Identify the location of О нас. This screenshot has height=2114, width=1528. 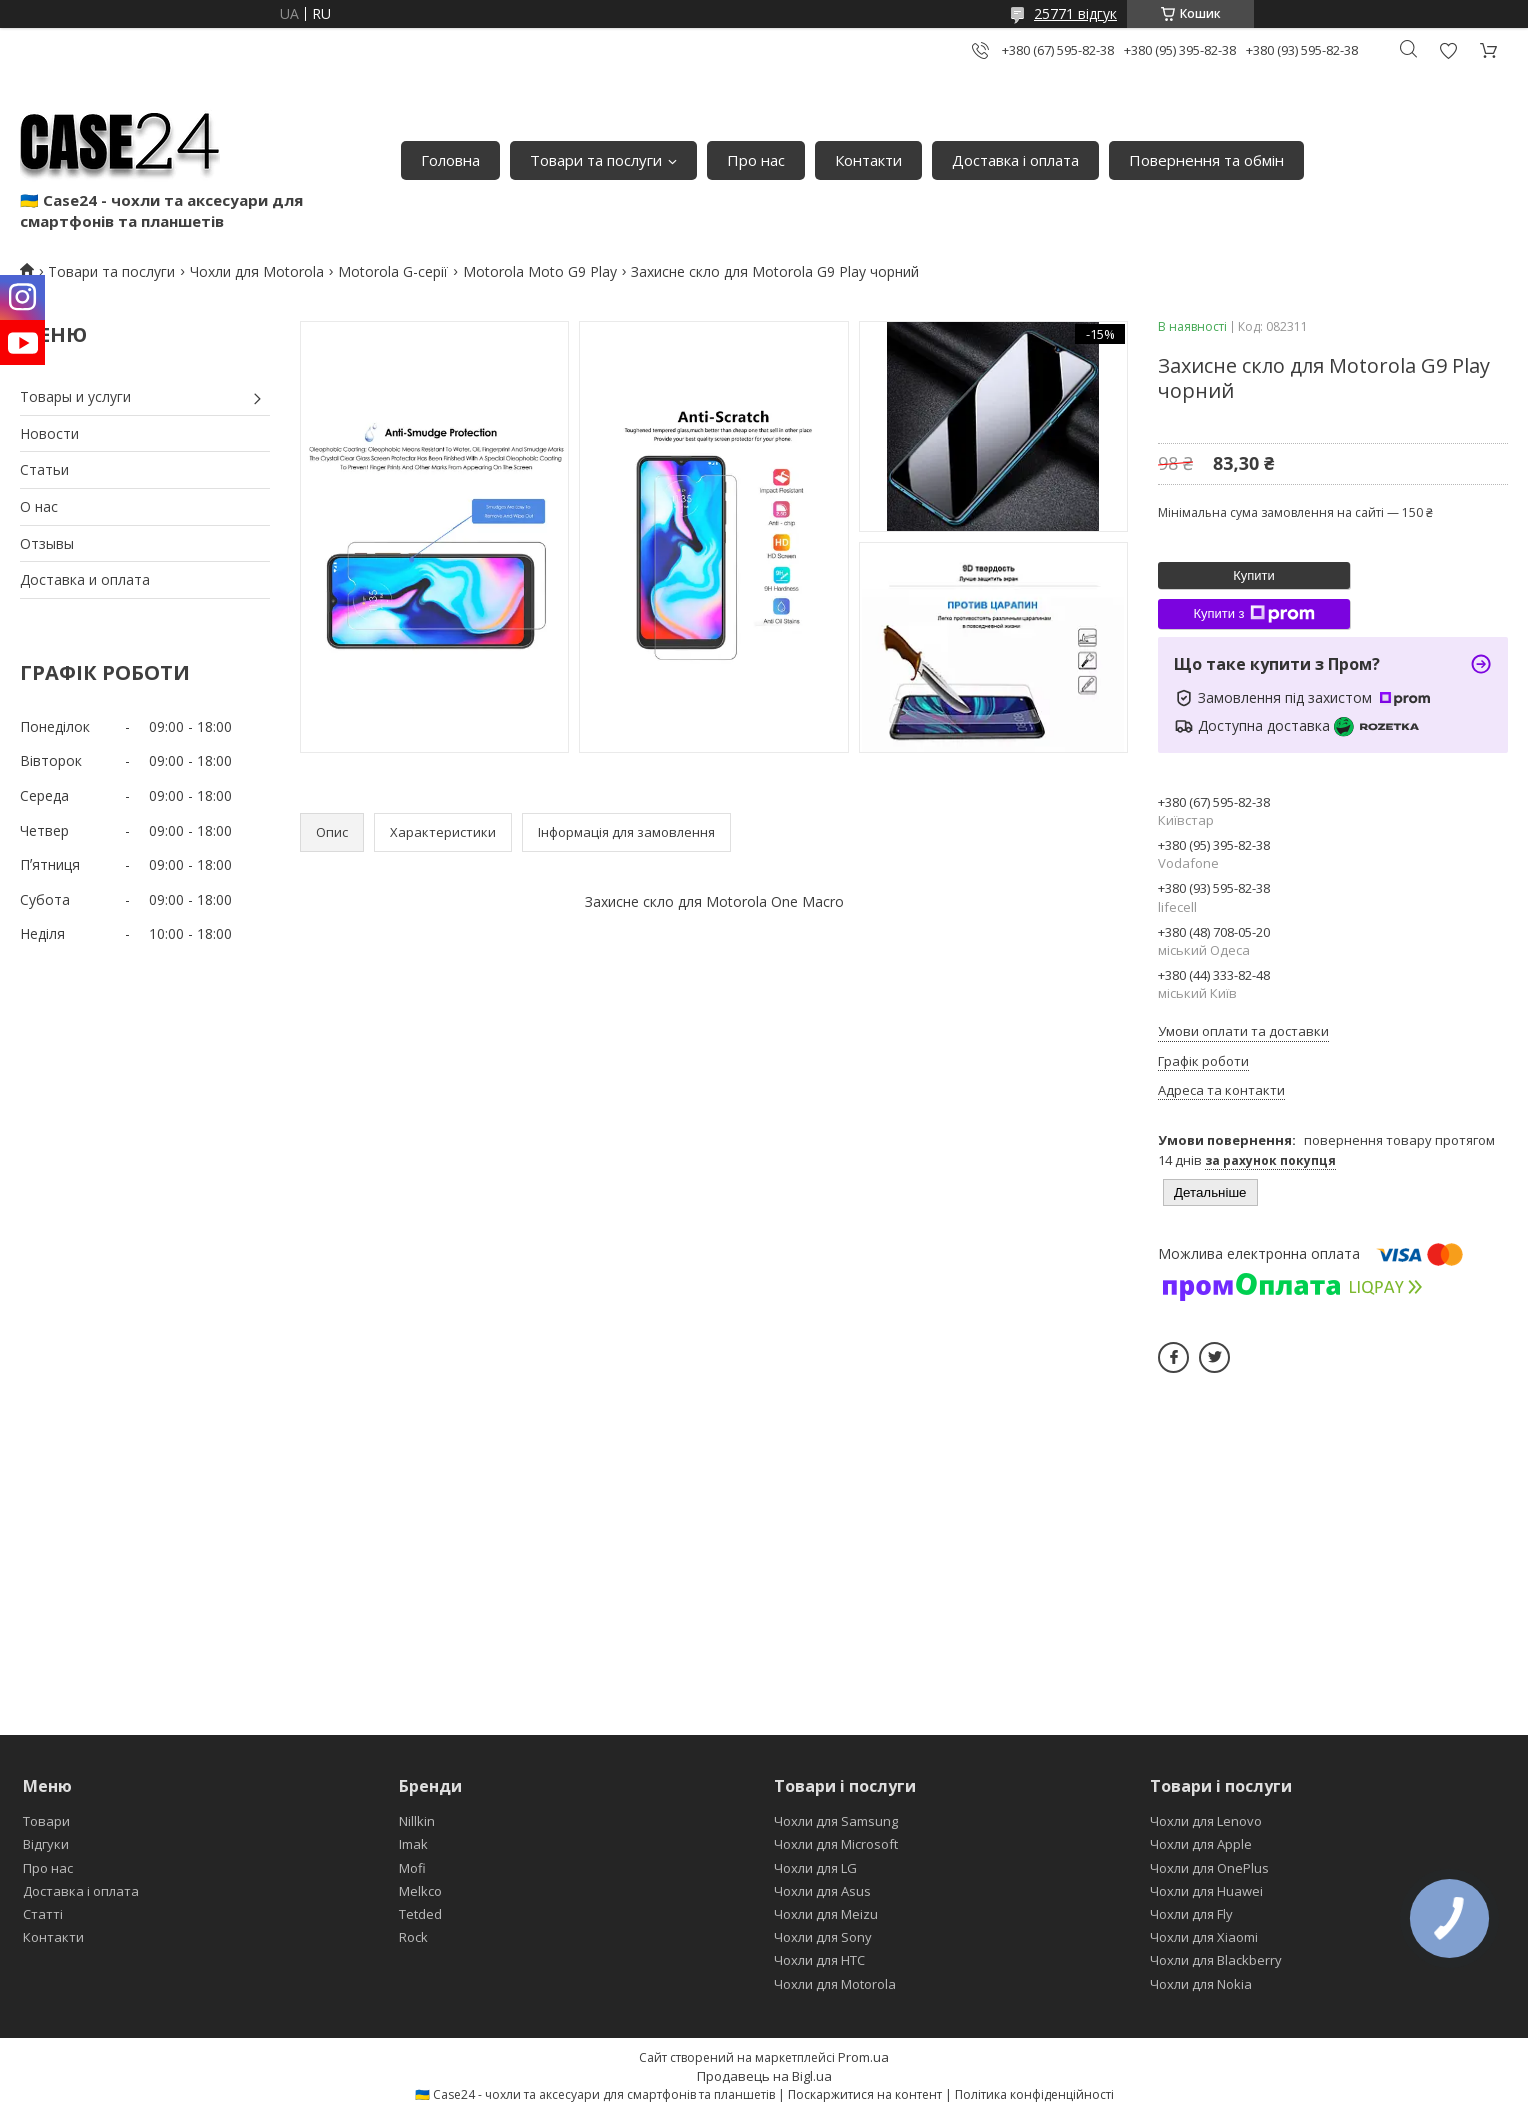
(39, 506).